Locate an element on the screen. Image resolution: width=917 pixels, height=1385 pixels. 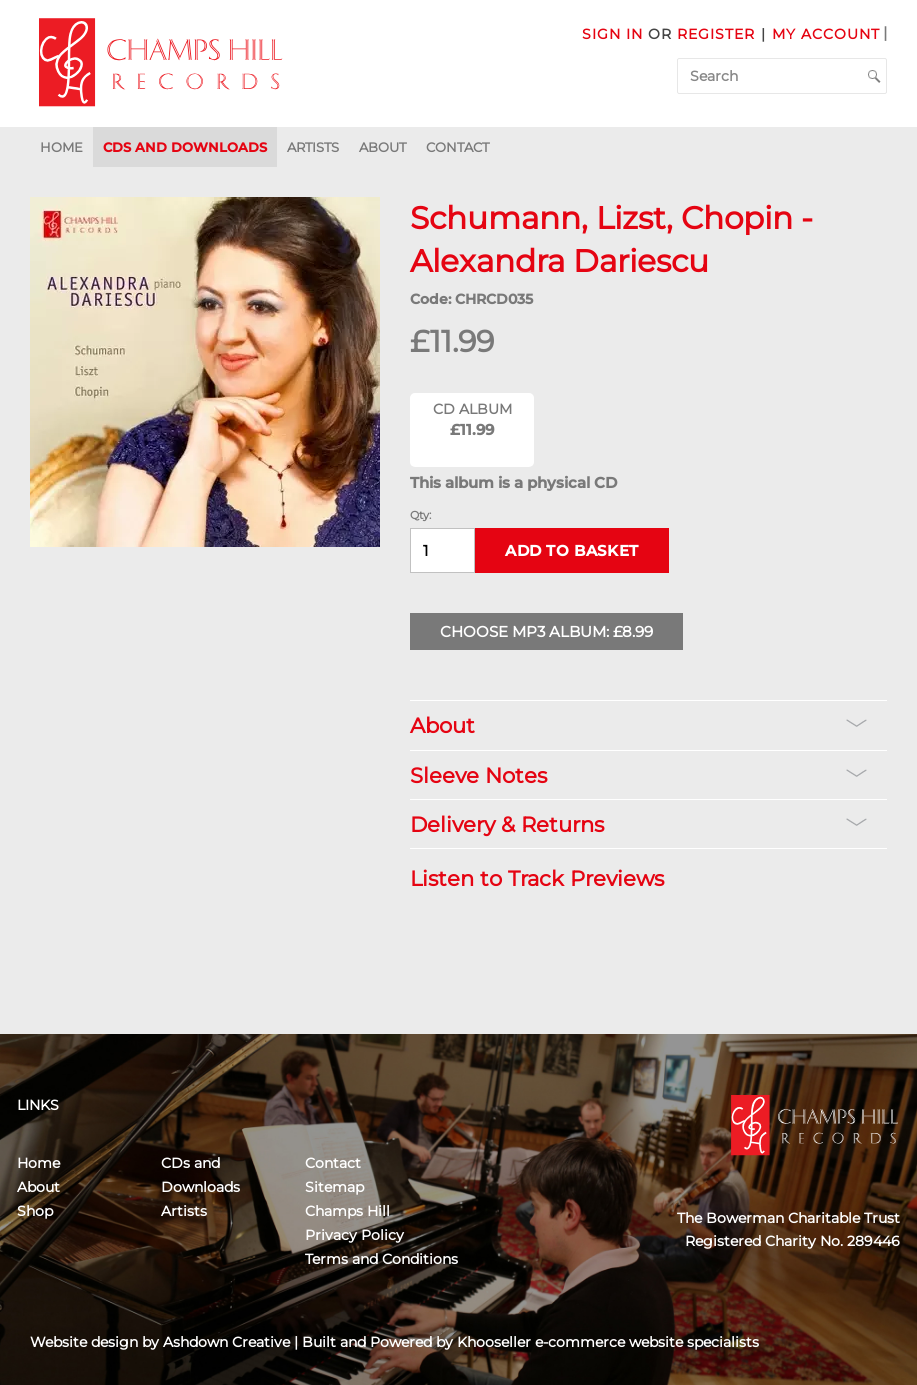
Privacy Policy is located at coordinates (354, 1235).